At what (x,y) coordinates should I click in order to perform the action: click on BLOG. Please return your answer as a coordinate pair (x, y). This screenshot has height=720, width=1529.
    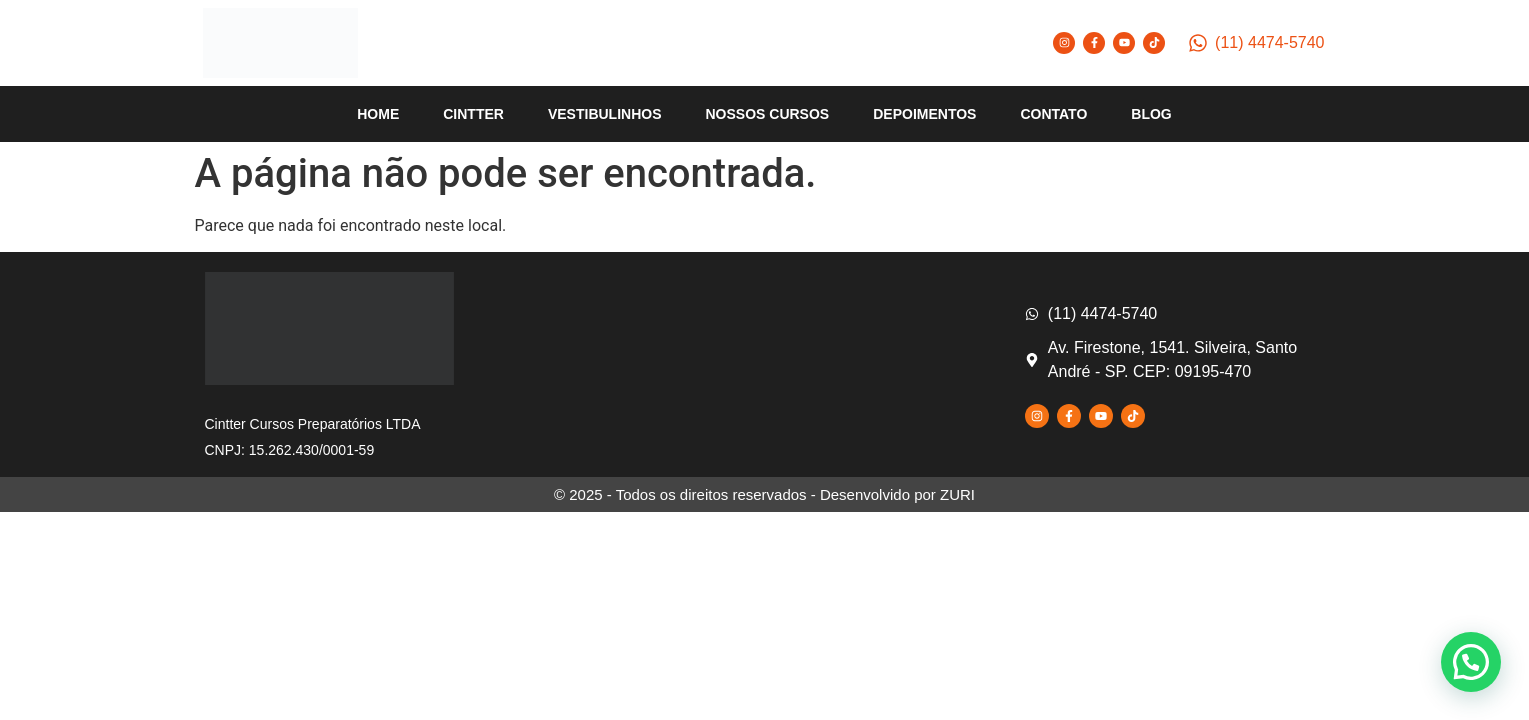
    Looking at the image, I should click on (1151, 114).